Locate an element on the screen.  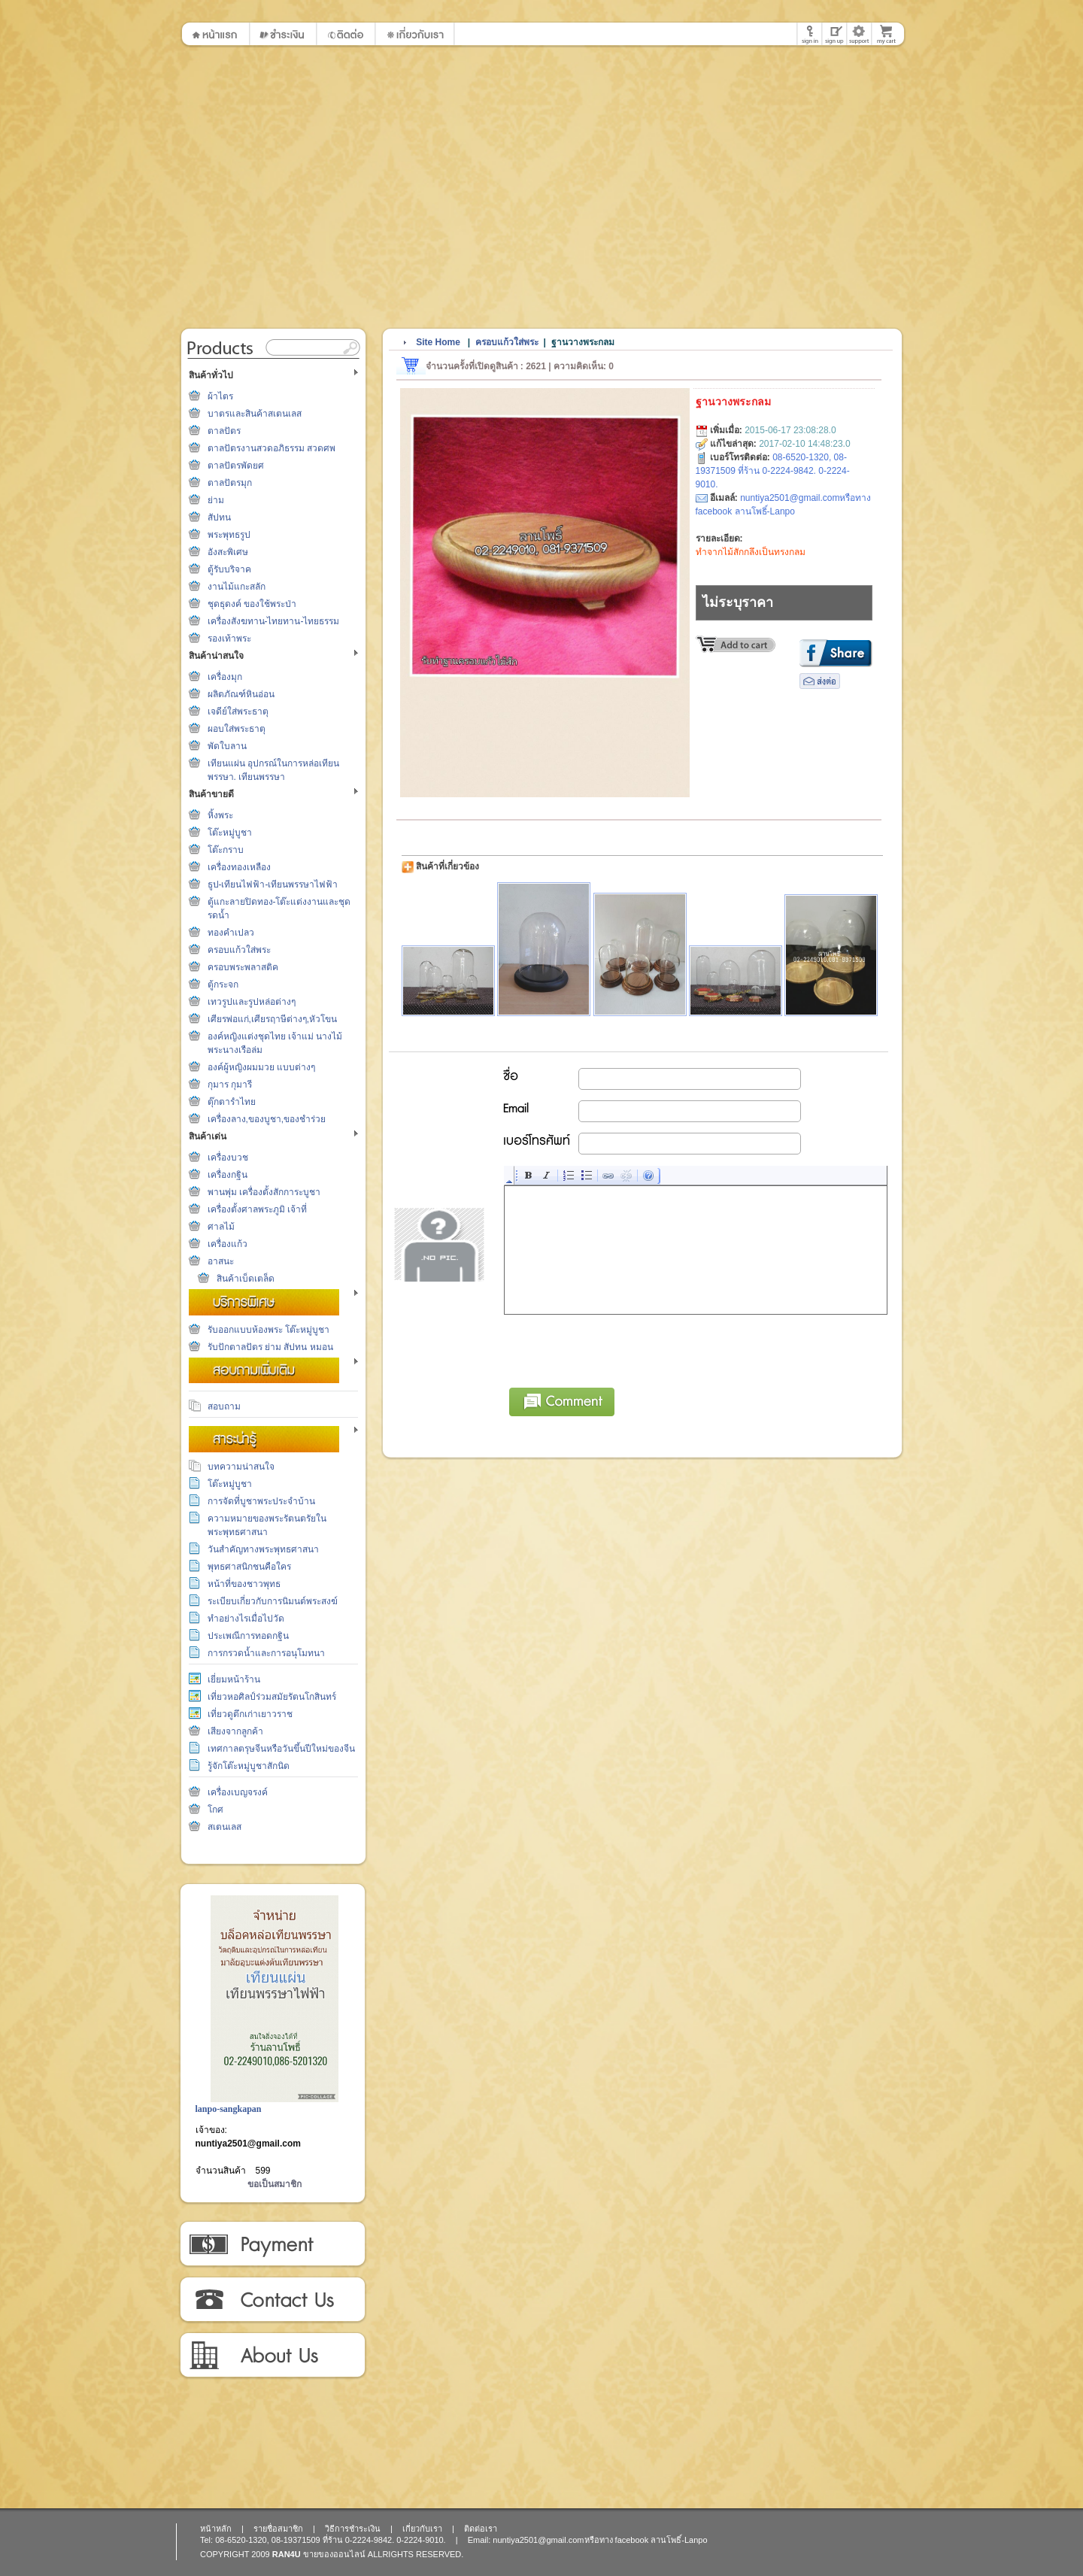
หน้าที่ของชาวพุทธ is located at coordinates (244, 1584).